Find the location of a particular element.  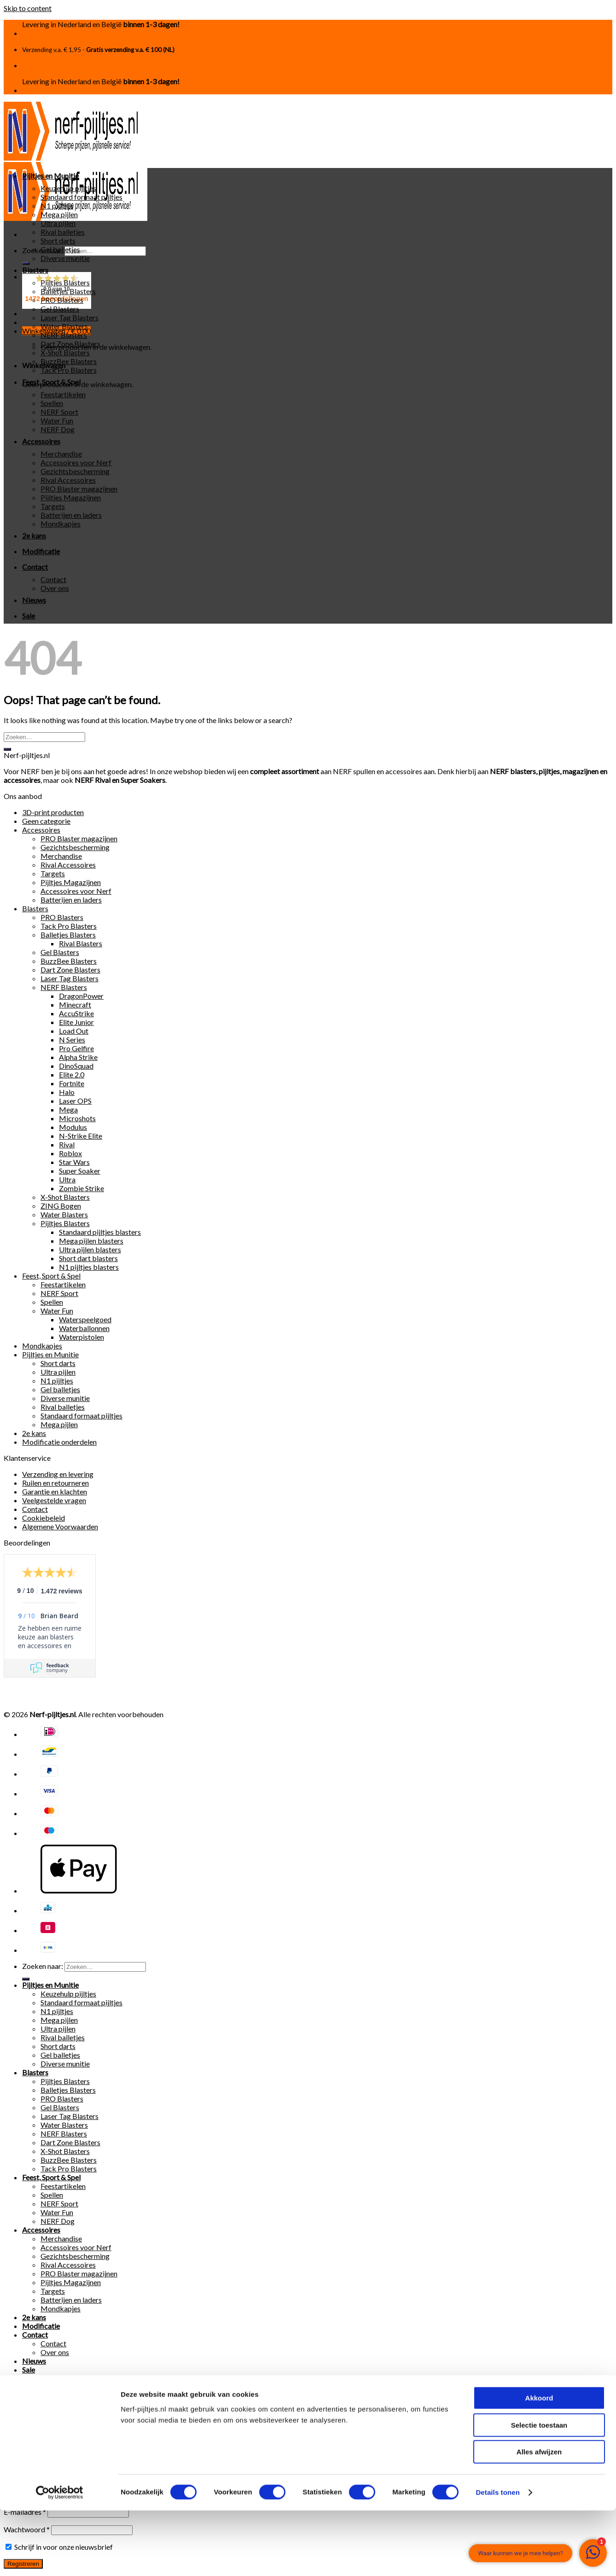

Modificatie onderdelen is located at coordinates (59, 1441).